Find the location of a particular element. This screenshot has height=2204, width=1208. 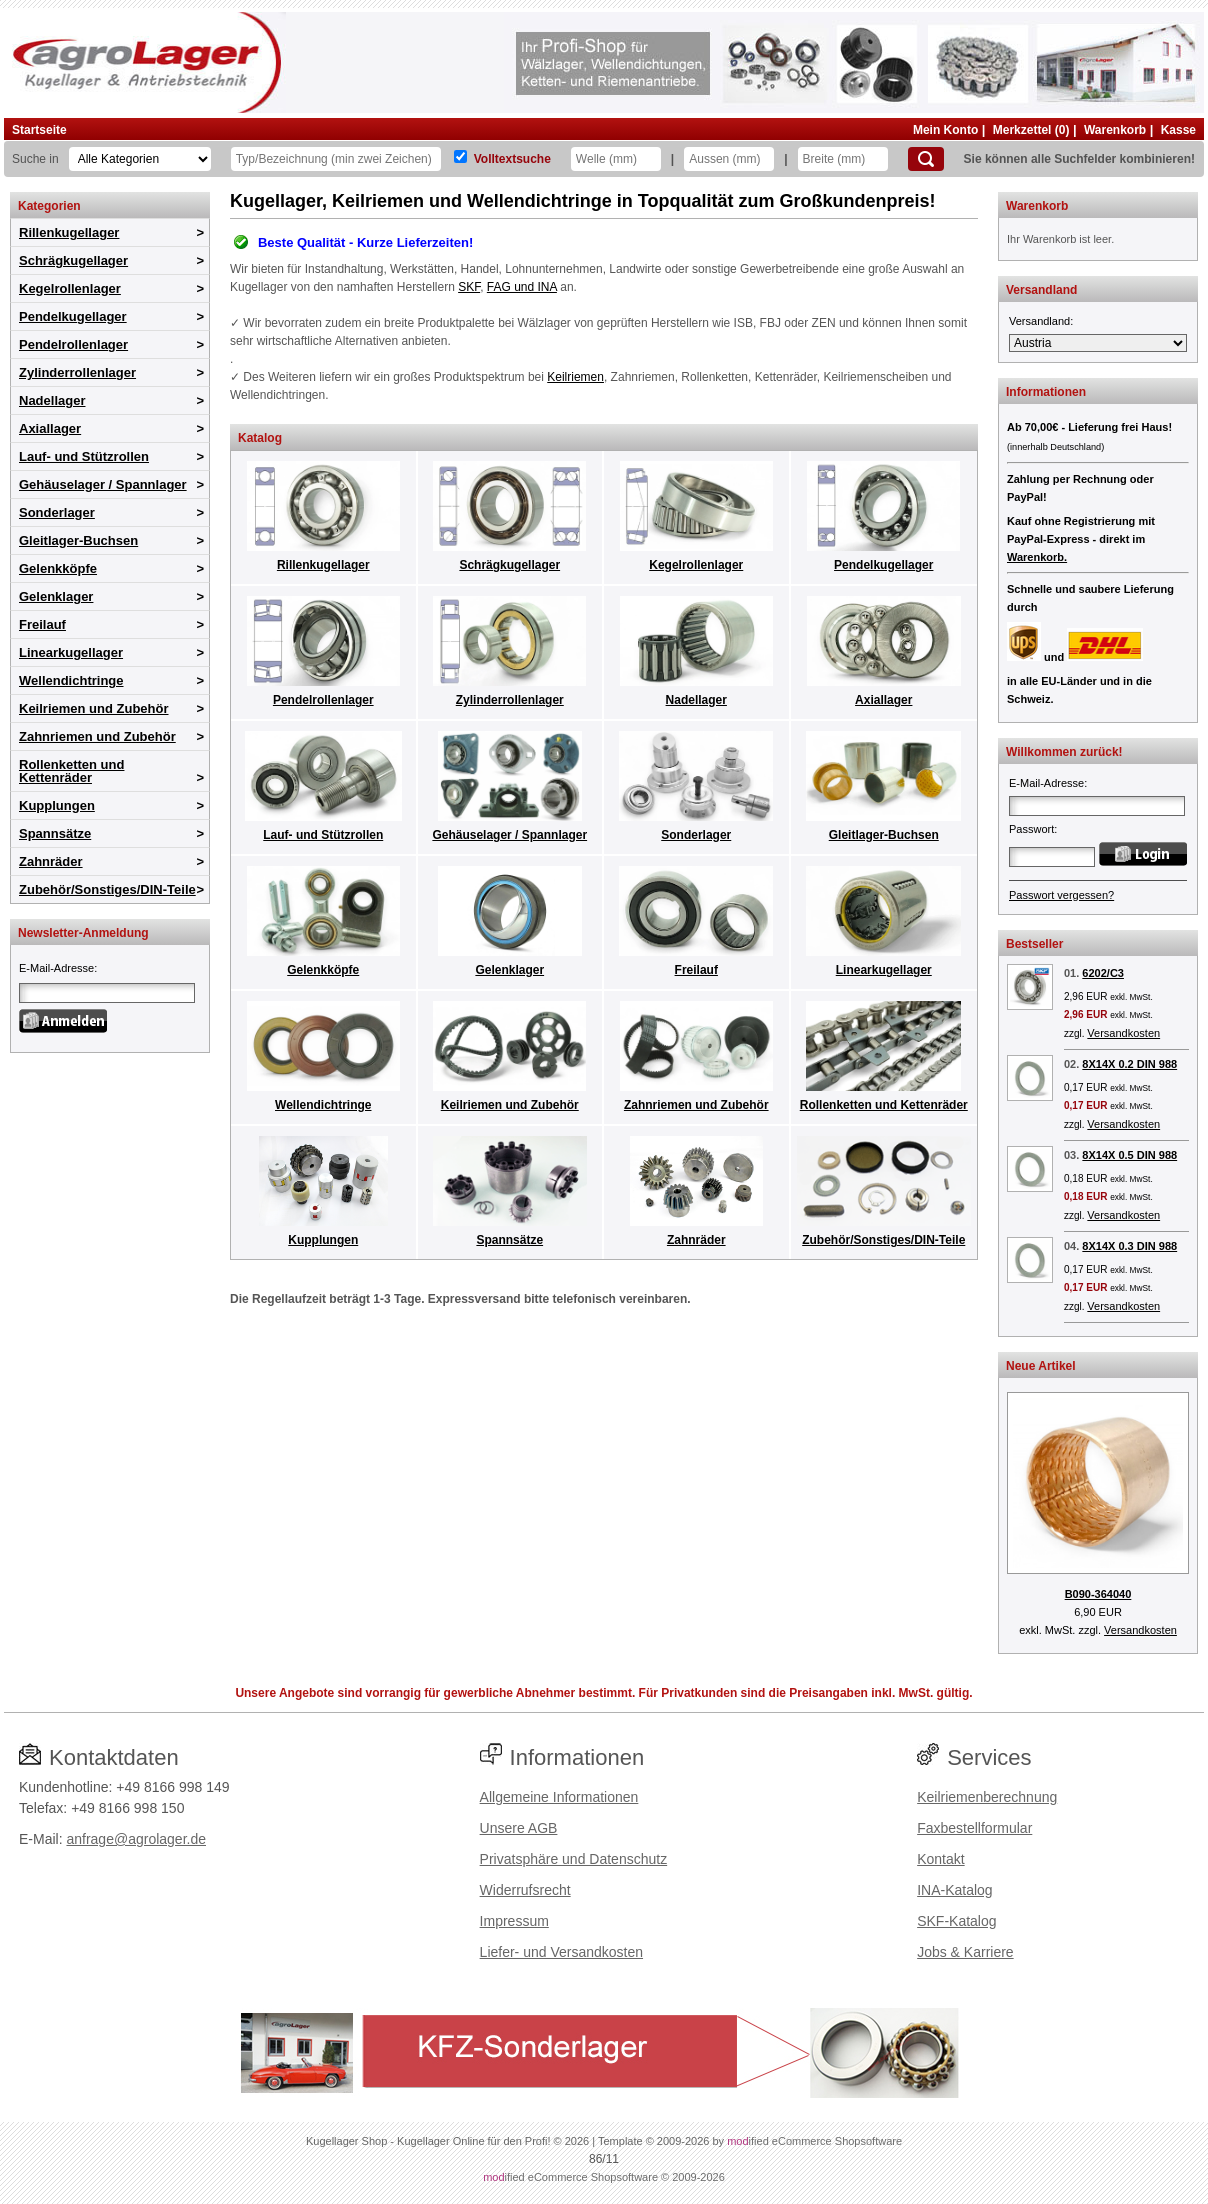

[Versandland] is located at coordinates (1098, 343).